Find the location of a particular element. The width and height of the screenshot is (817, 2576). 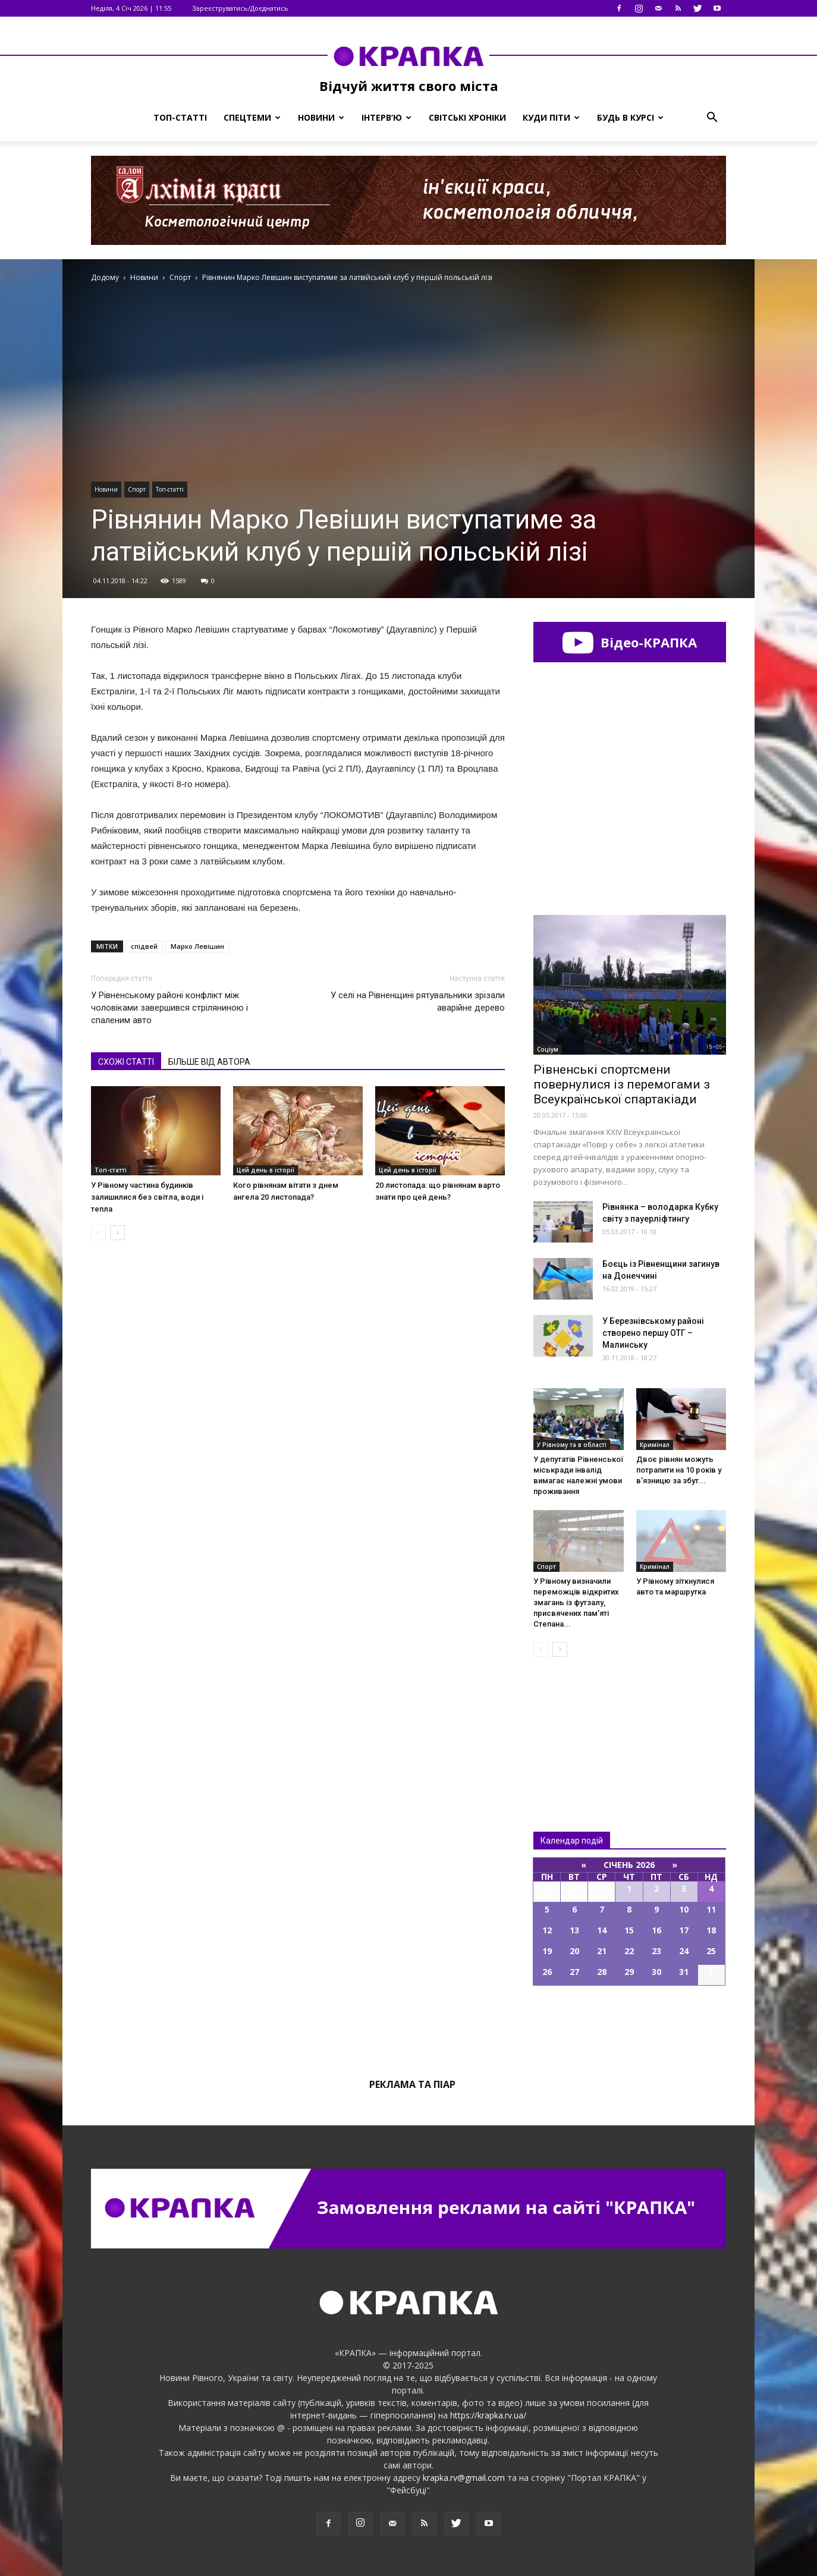

Соціум is located at coordinates (547, 1049).